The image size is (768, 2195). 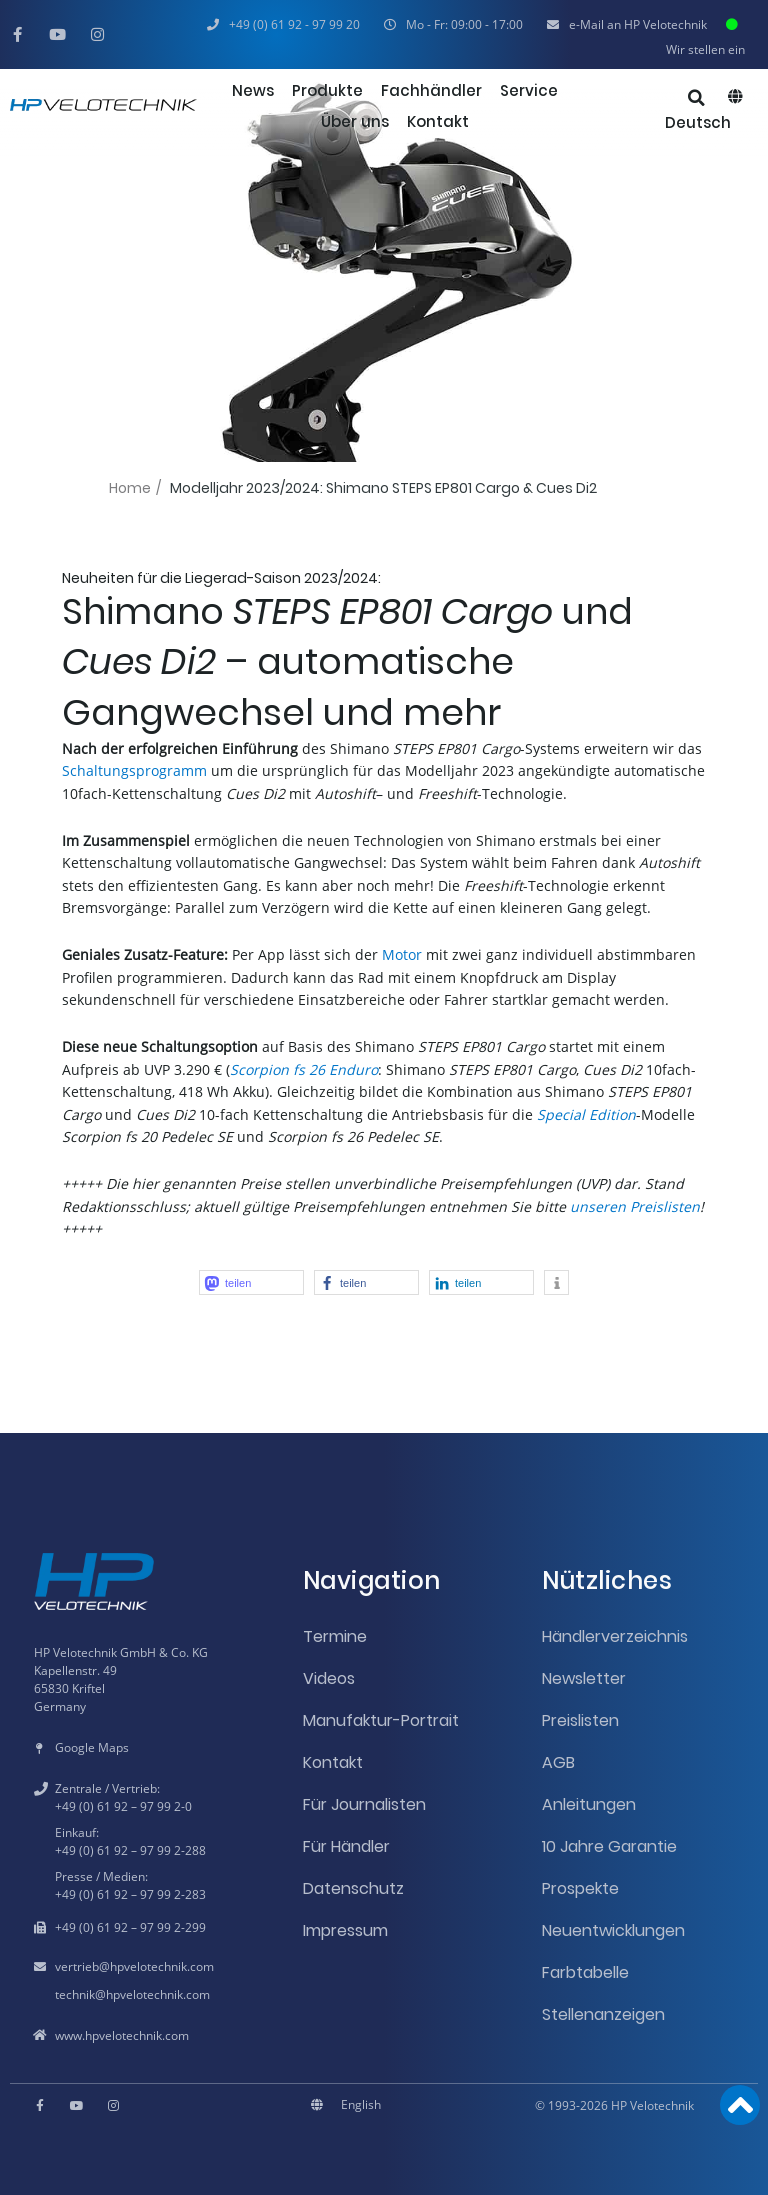 What do you see at coordinates (558, 1762) in the screenshot?
I see `AGB` at bounding box center [558, 1762].